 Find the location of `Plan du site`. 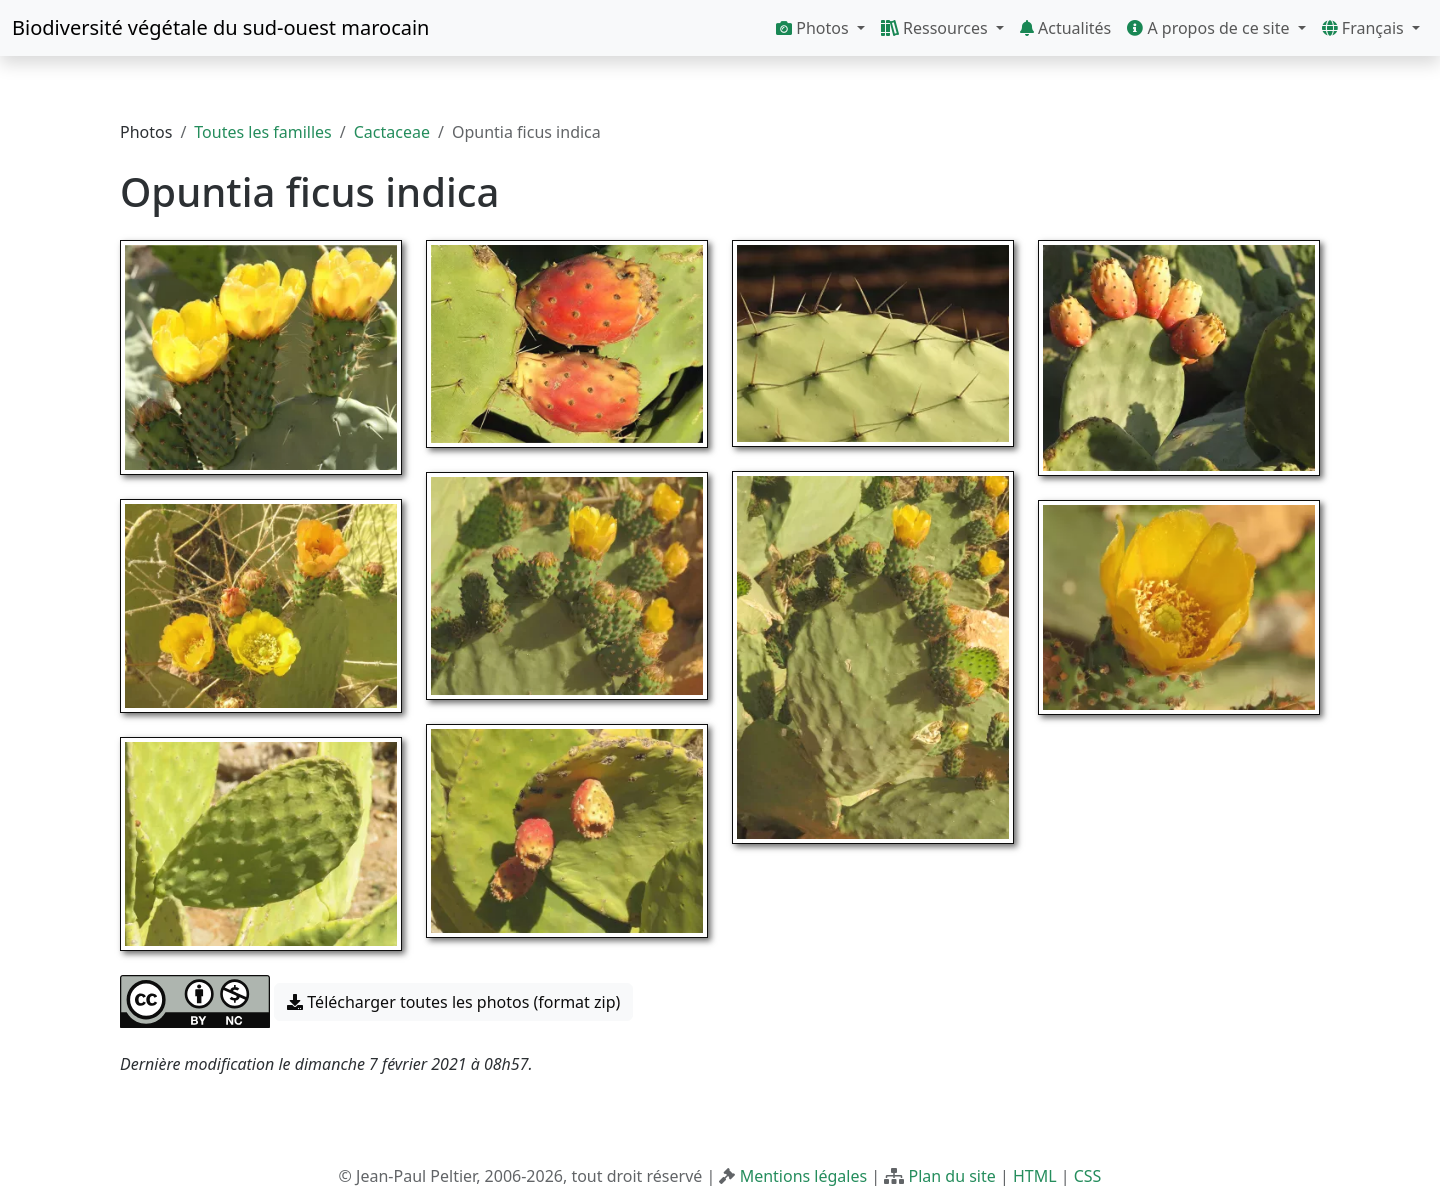

Plan du site is located at coordinates (951, 1176).